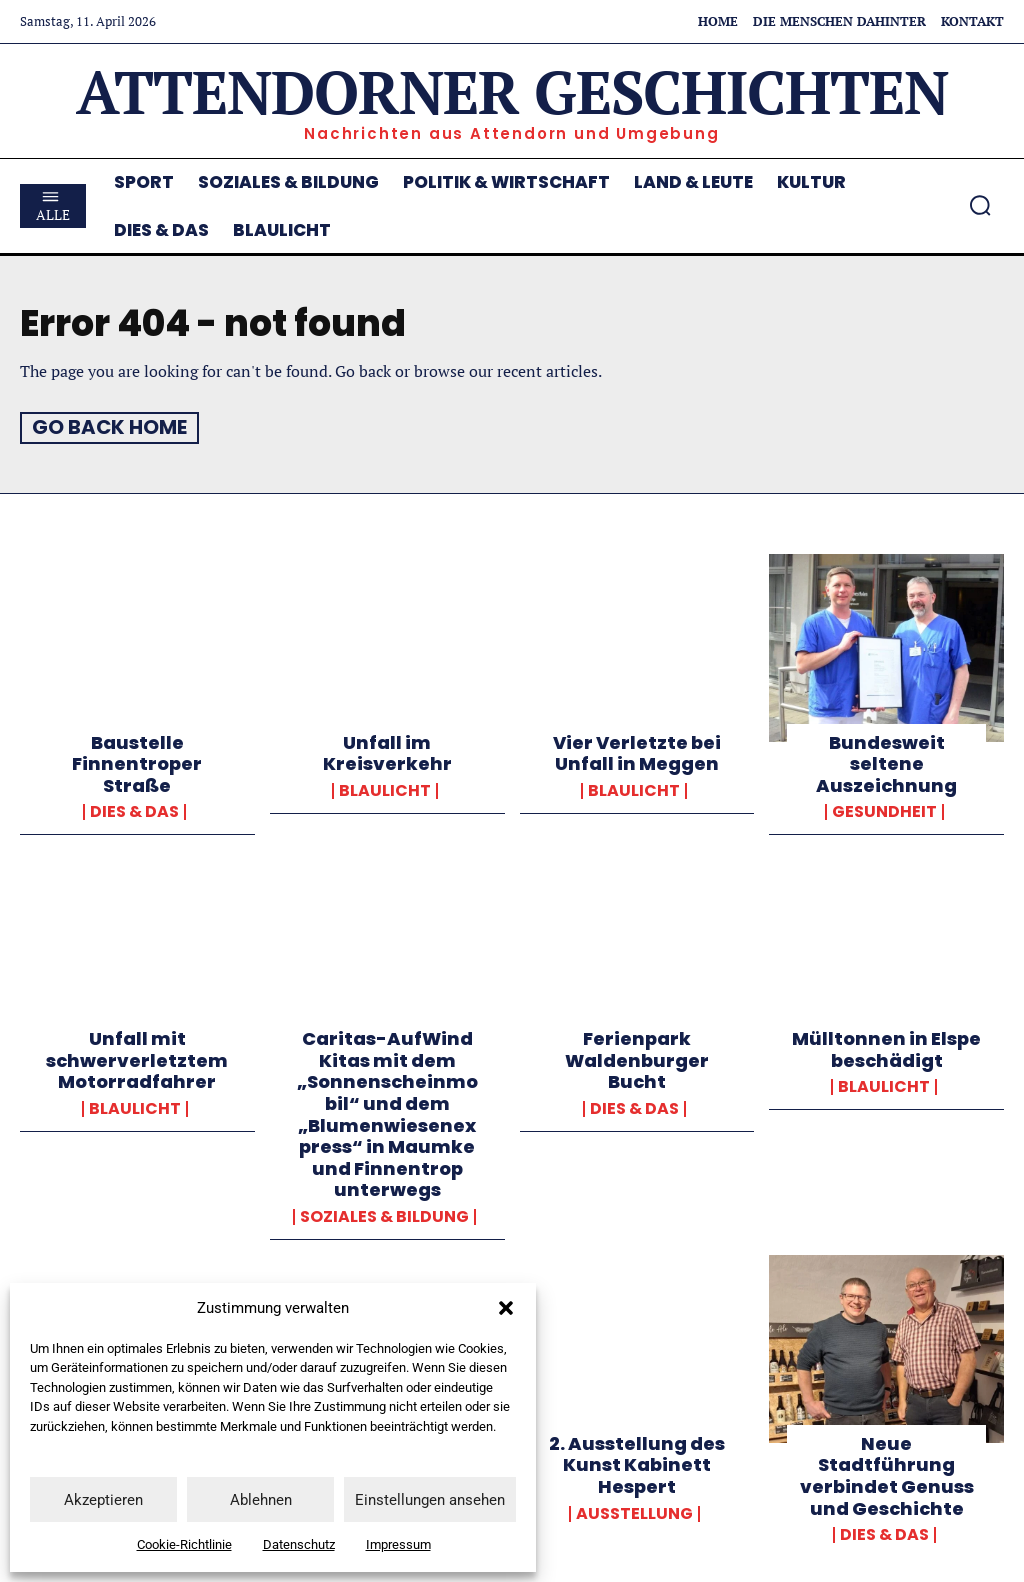 Image resolution: width=1024 pixels, height=1582 pixels. What do you see at coordinates (430, 1500) in the screenshot?
I see `Einstellungen ansehen` at bounding box center [430, 1500].